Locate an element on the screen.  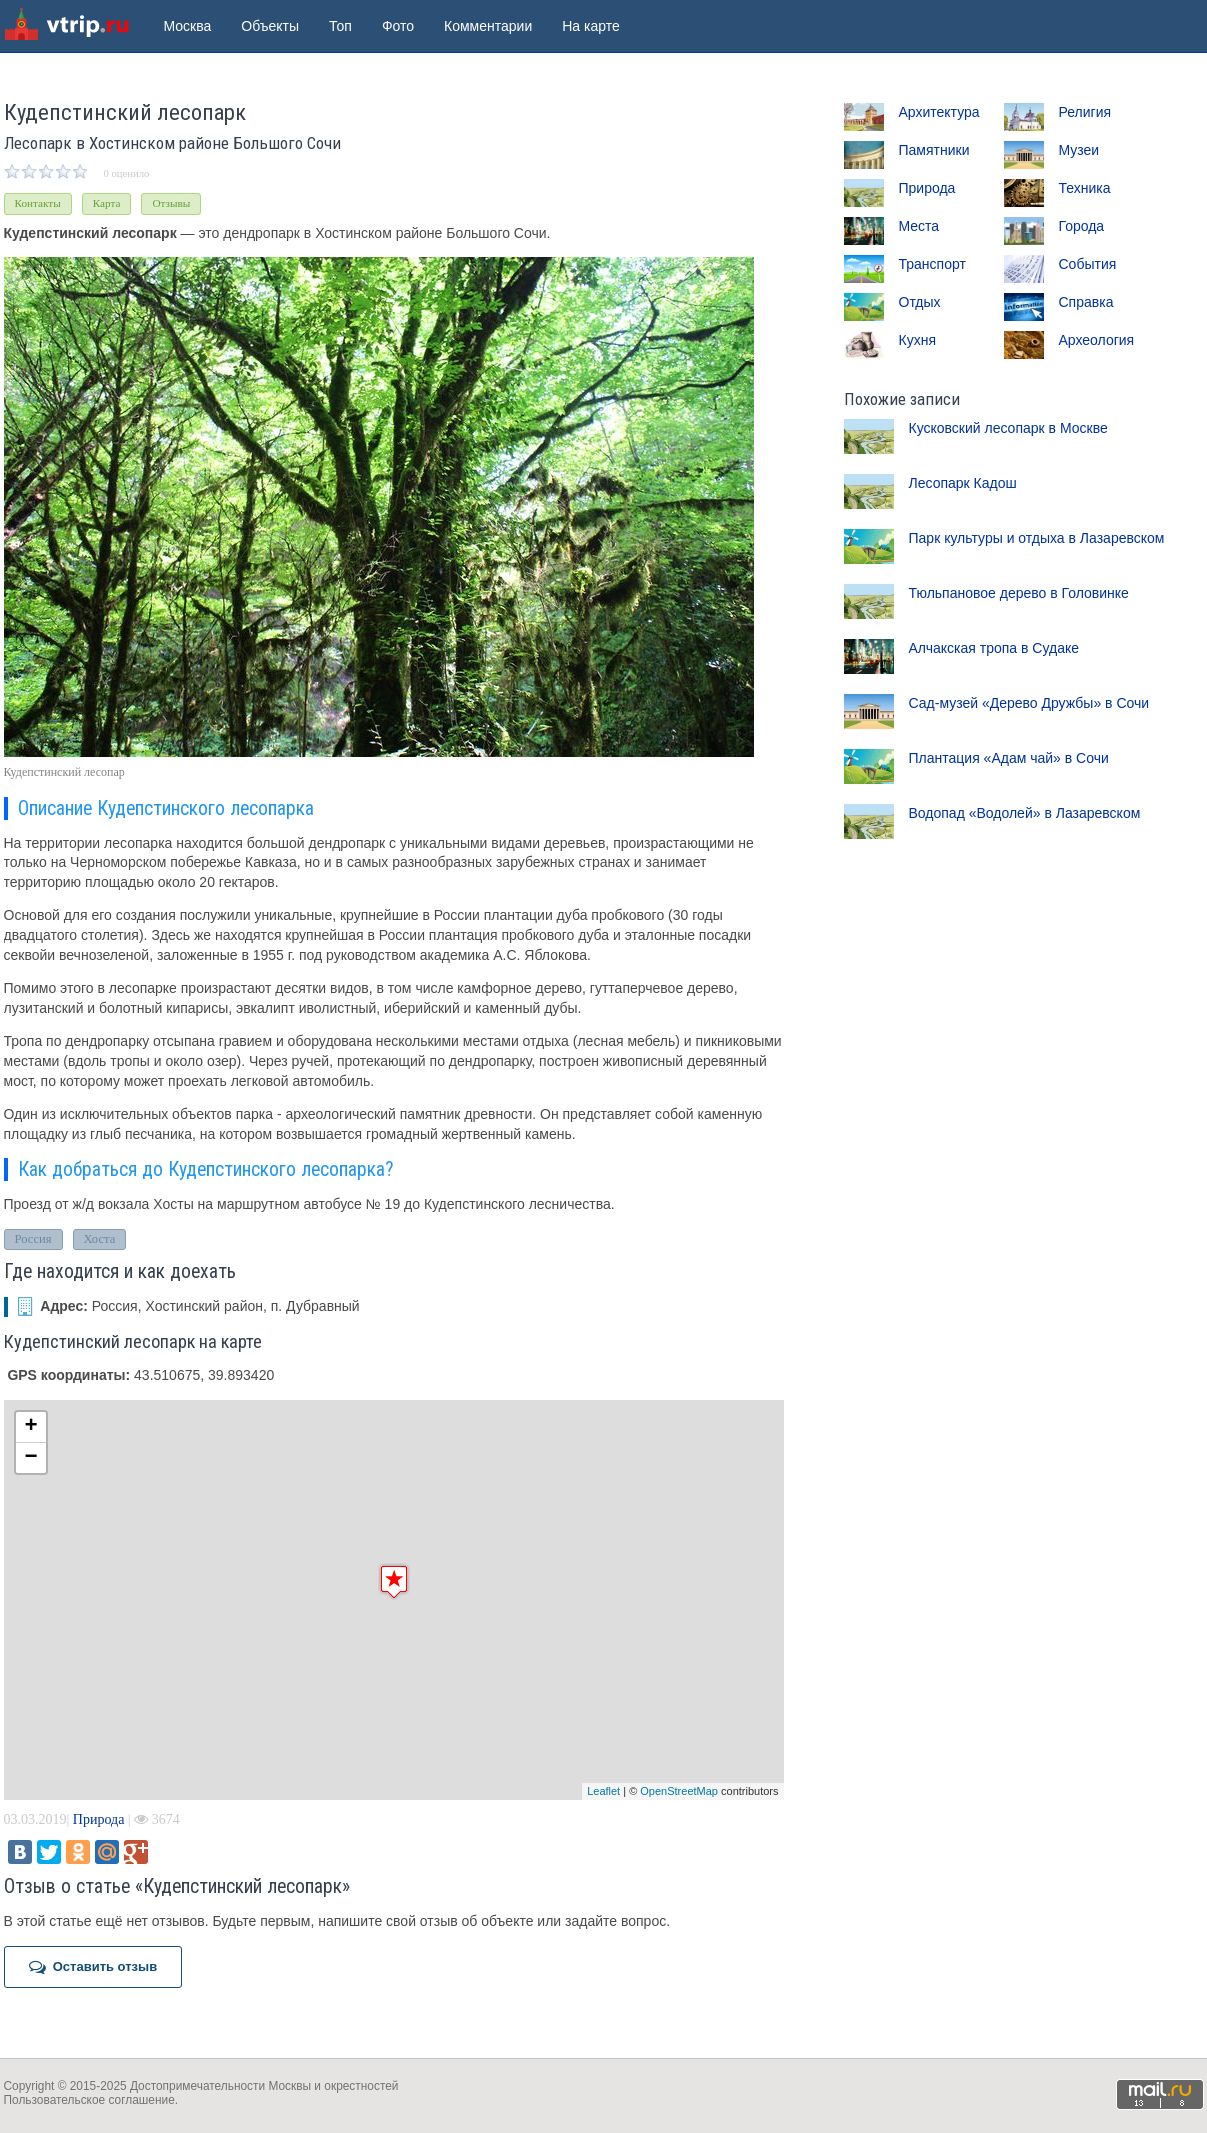
Хоста is located at coordinates (100, 1239).